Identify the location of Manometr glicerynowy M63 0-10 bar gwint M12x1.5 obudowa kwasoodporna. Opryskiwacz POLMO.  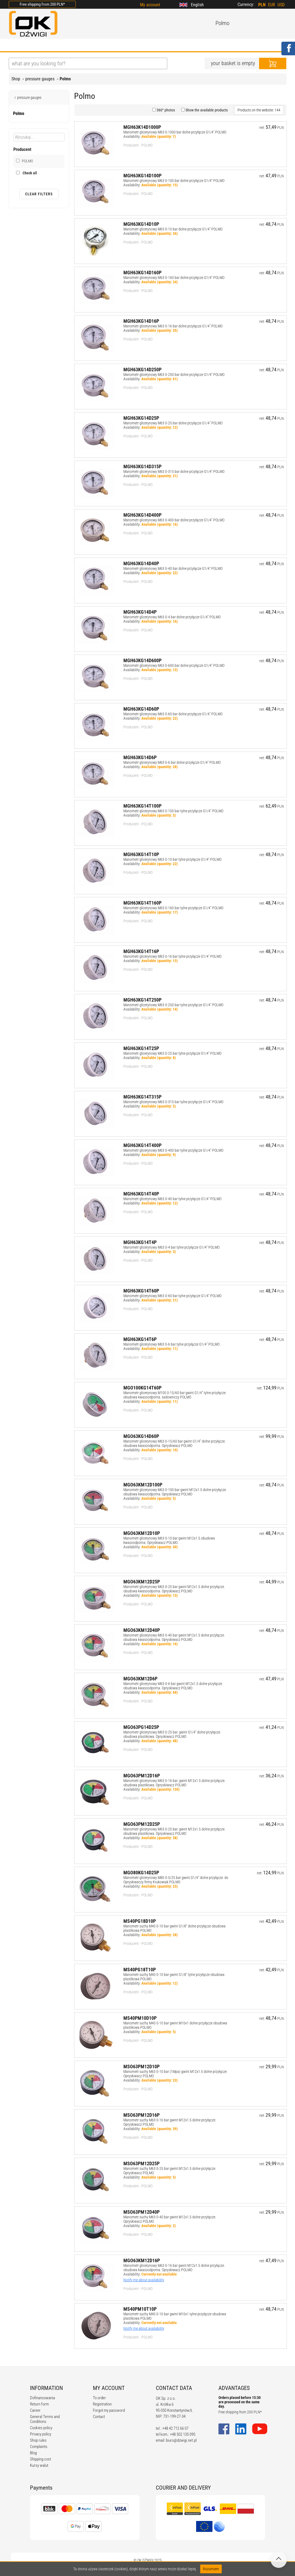
(169, 1540).